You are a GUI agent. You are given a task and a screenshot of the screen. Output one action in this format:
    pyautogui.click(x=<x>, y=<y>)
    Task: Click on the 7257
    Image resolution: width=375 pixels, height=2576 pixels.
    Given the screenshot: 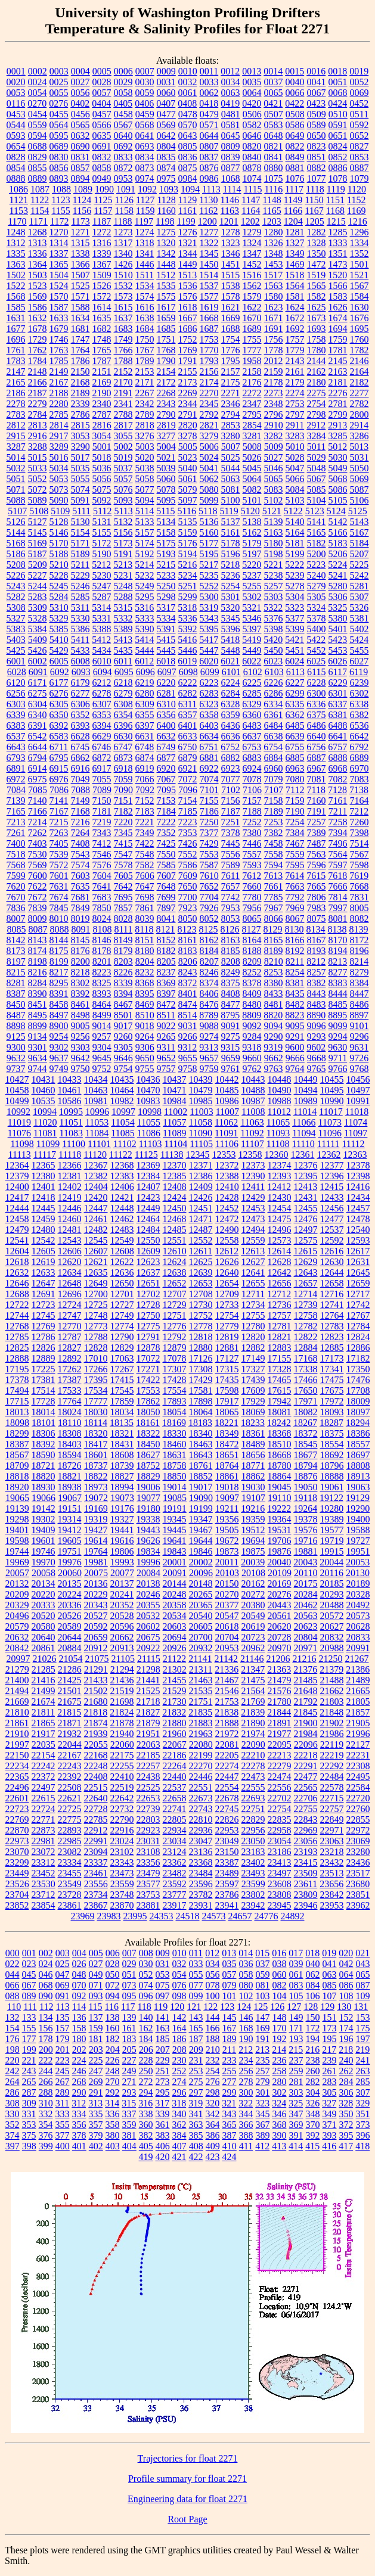 What is the action you would take?
    pyautogui.click(x=316, y=822)
    